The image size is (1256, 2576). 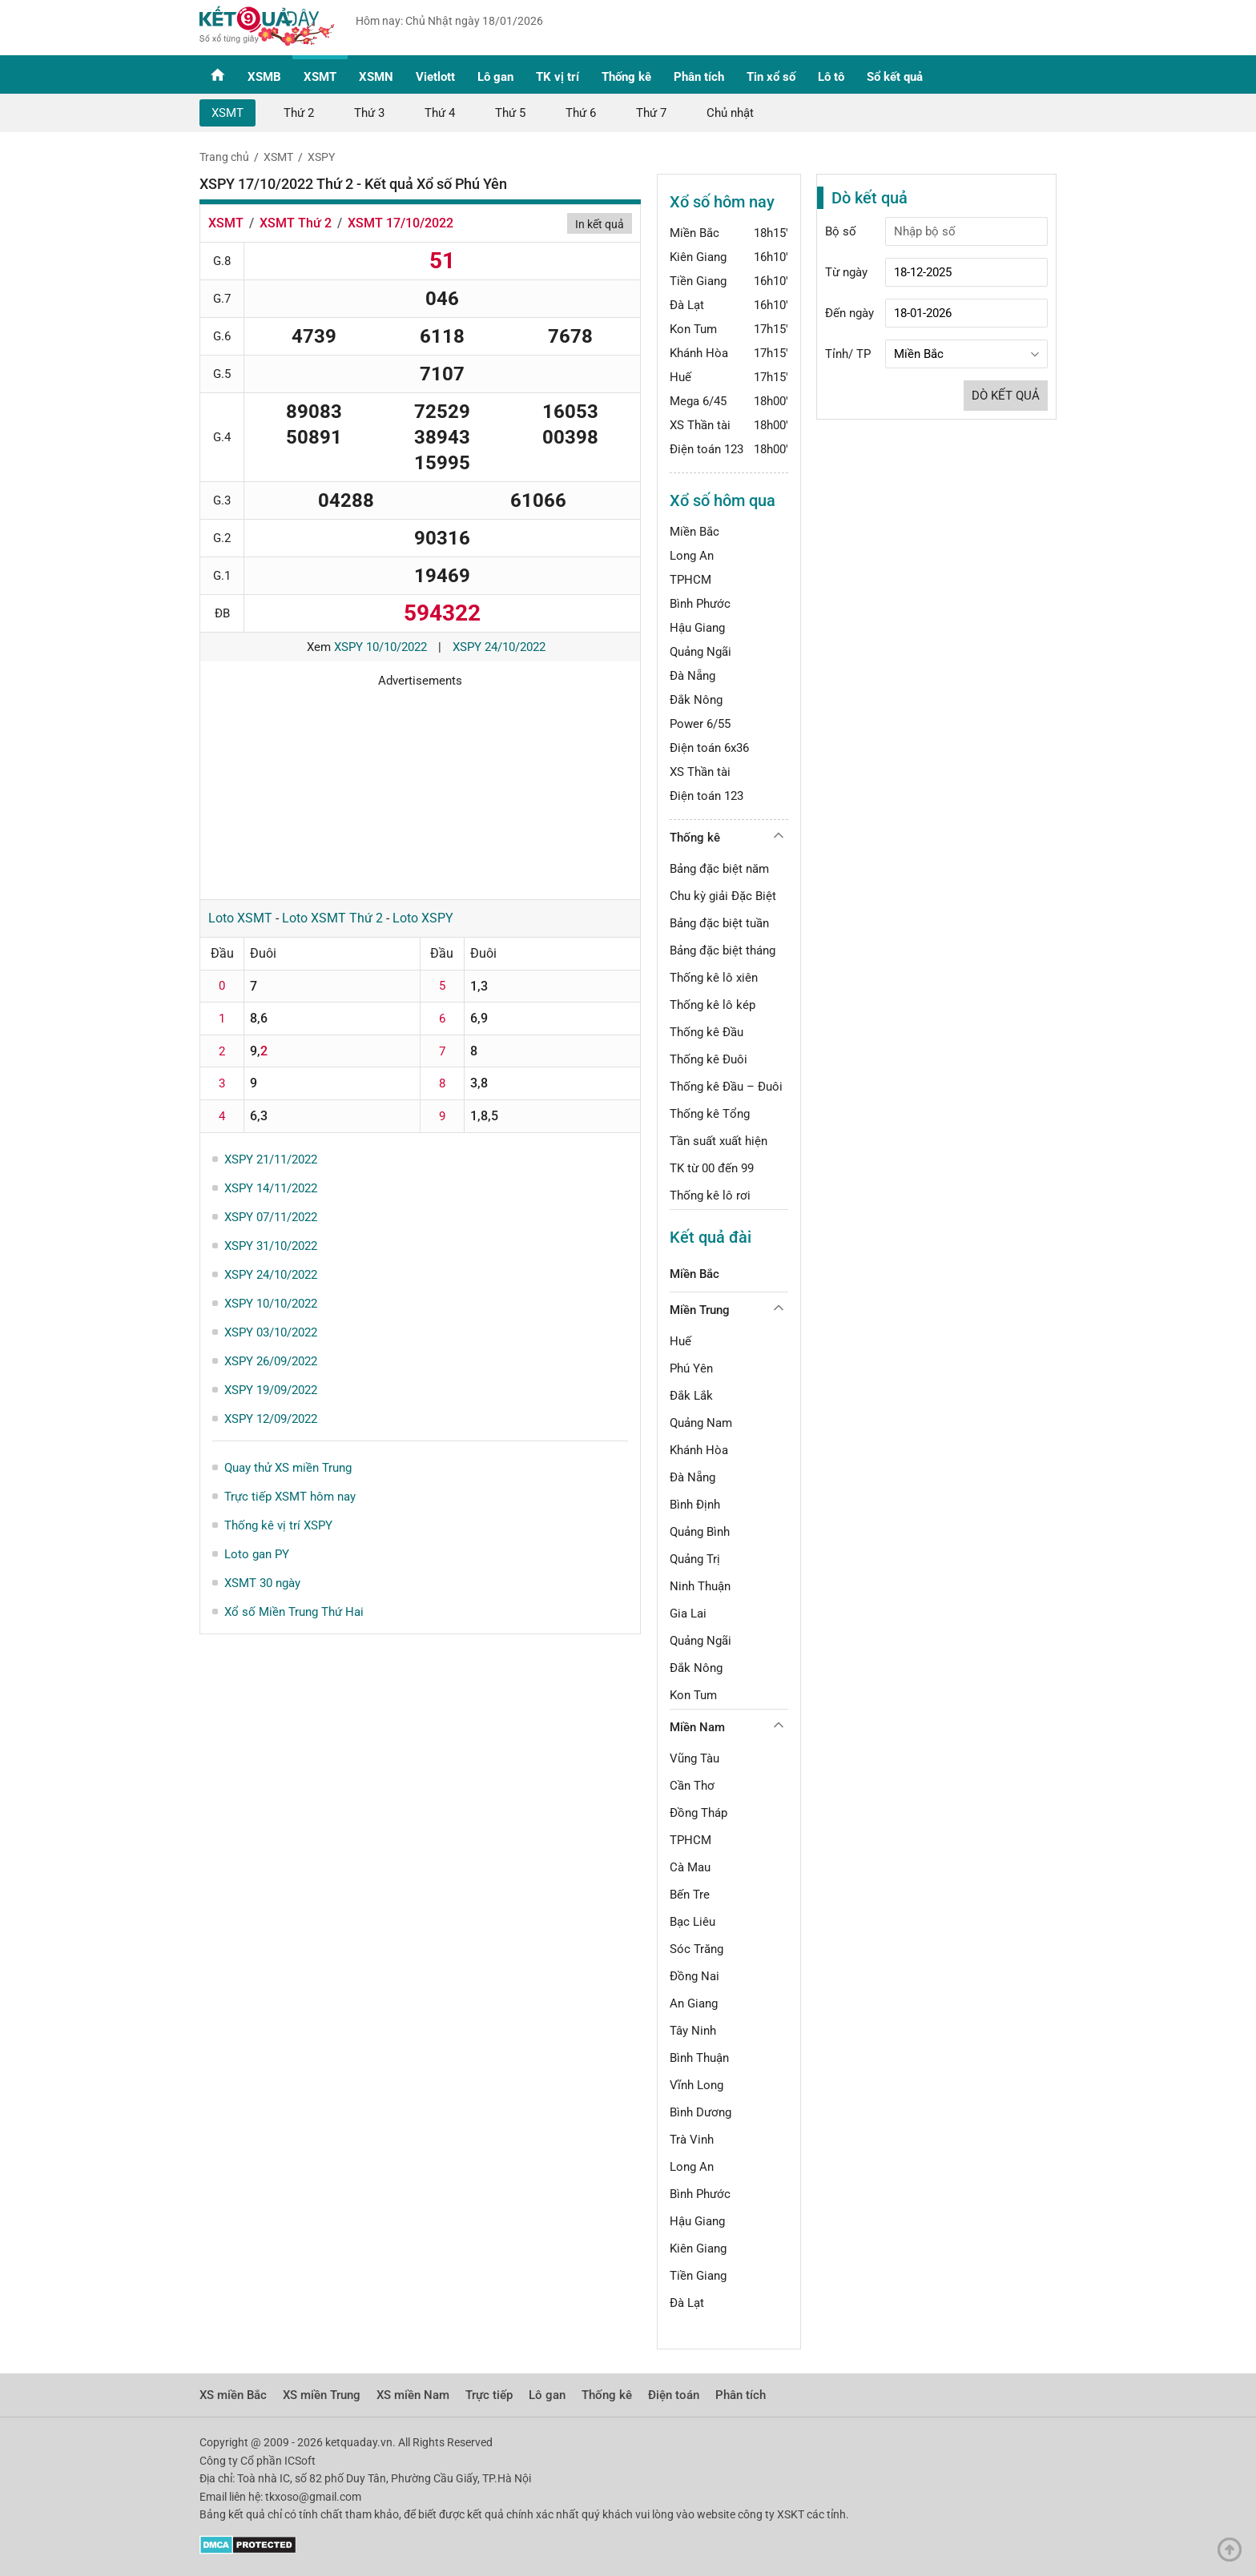 What do you see at coordinates (700, 652) in the screenshot?
I see `Quảng Ngãi` at bounding box center [700, 652].